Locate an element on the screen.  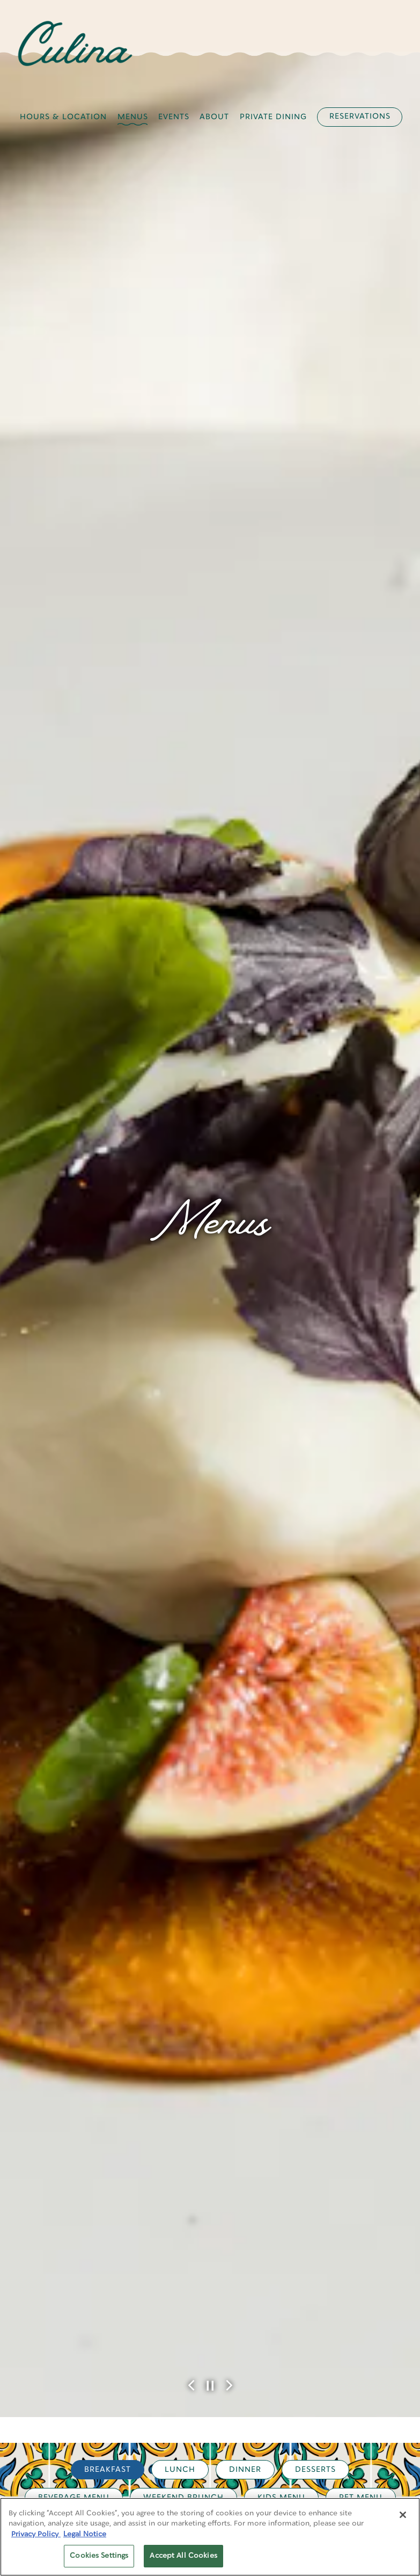
[Four Seasons - Los Angeles (Culina) Home] is located at coordinates (75, 43).